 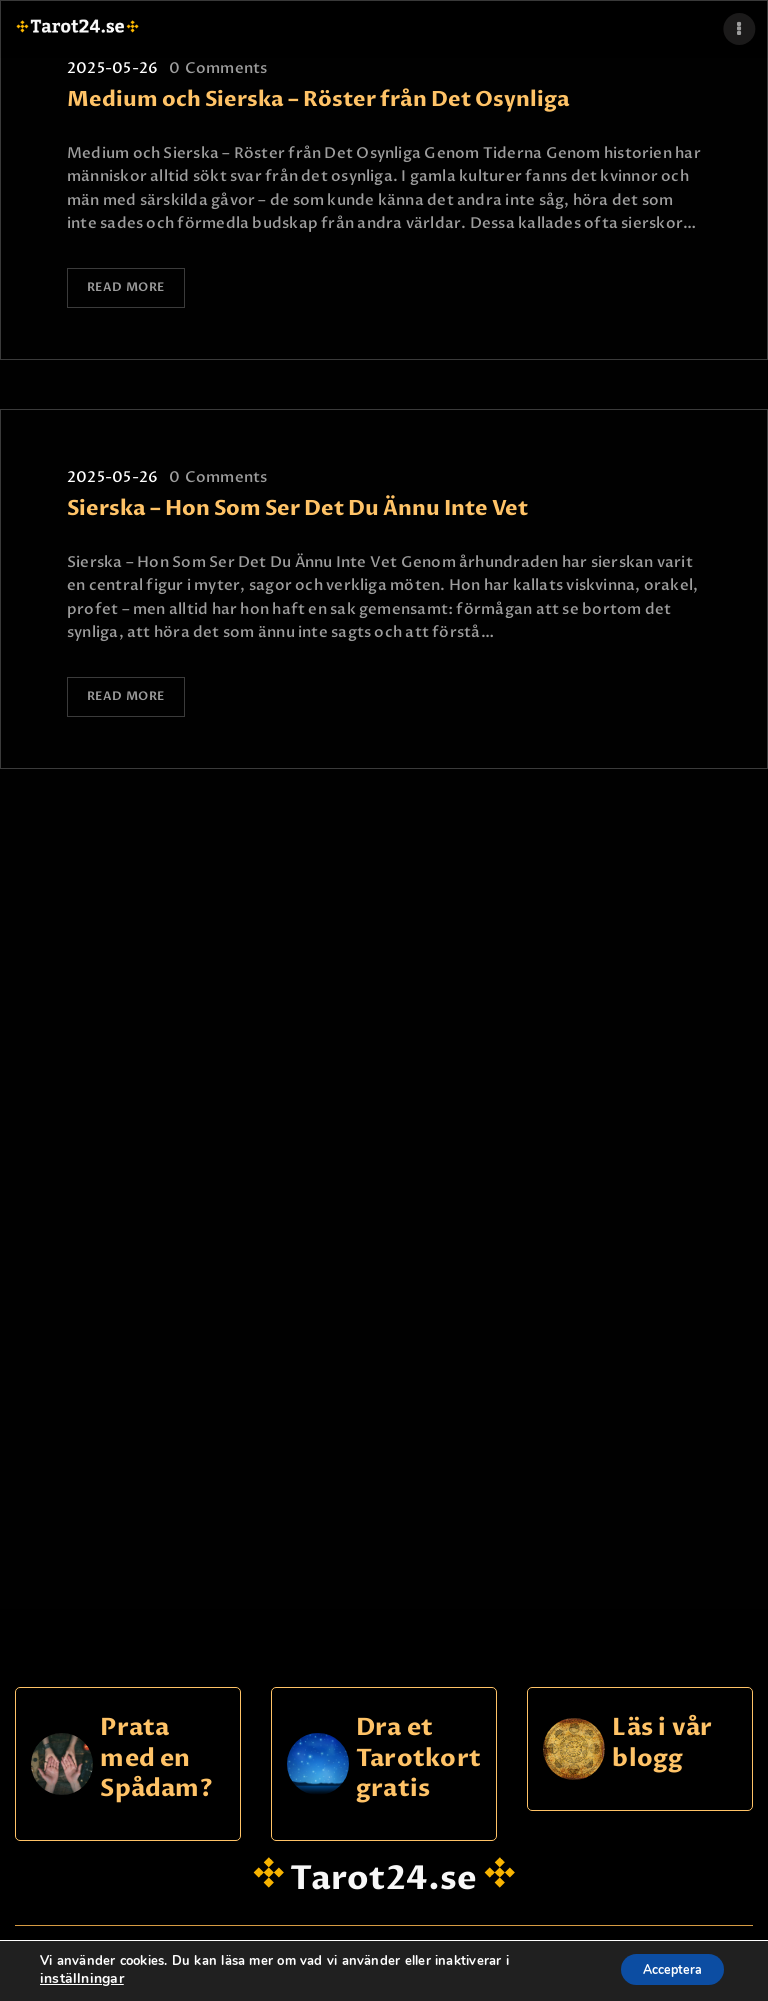 I want to click on inställningar, so click(x=78, y=1979).